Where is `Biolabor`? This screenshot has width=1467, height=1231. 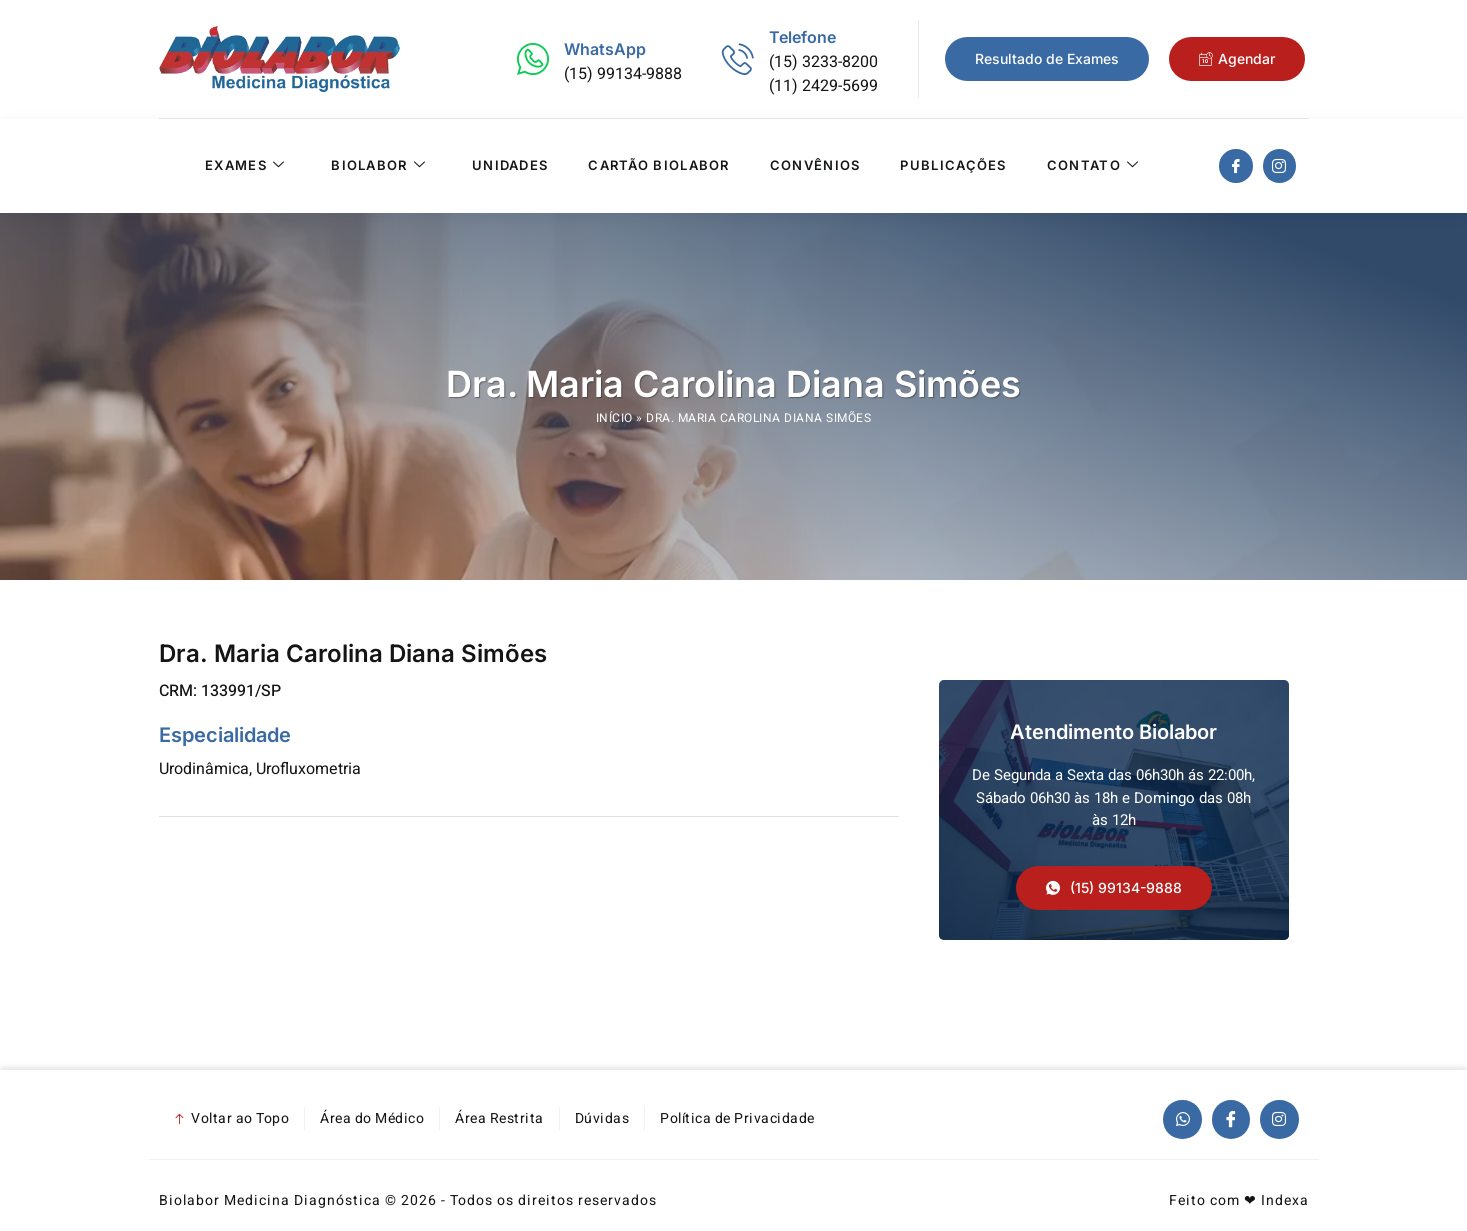 Biolabor is located at coordinates (378, 166).